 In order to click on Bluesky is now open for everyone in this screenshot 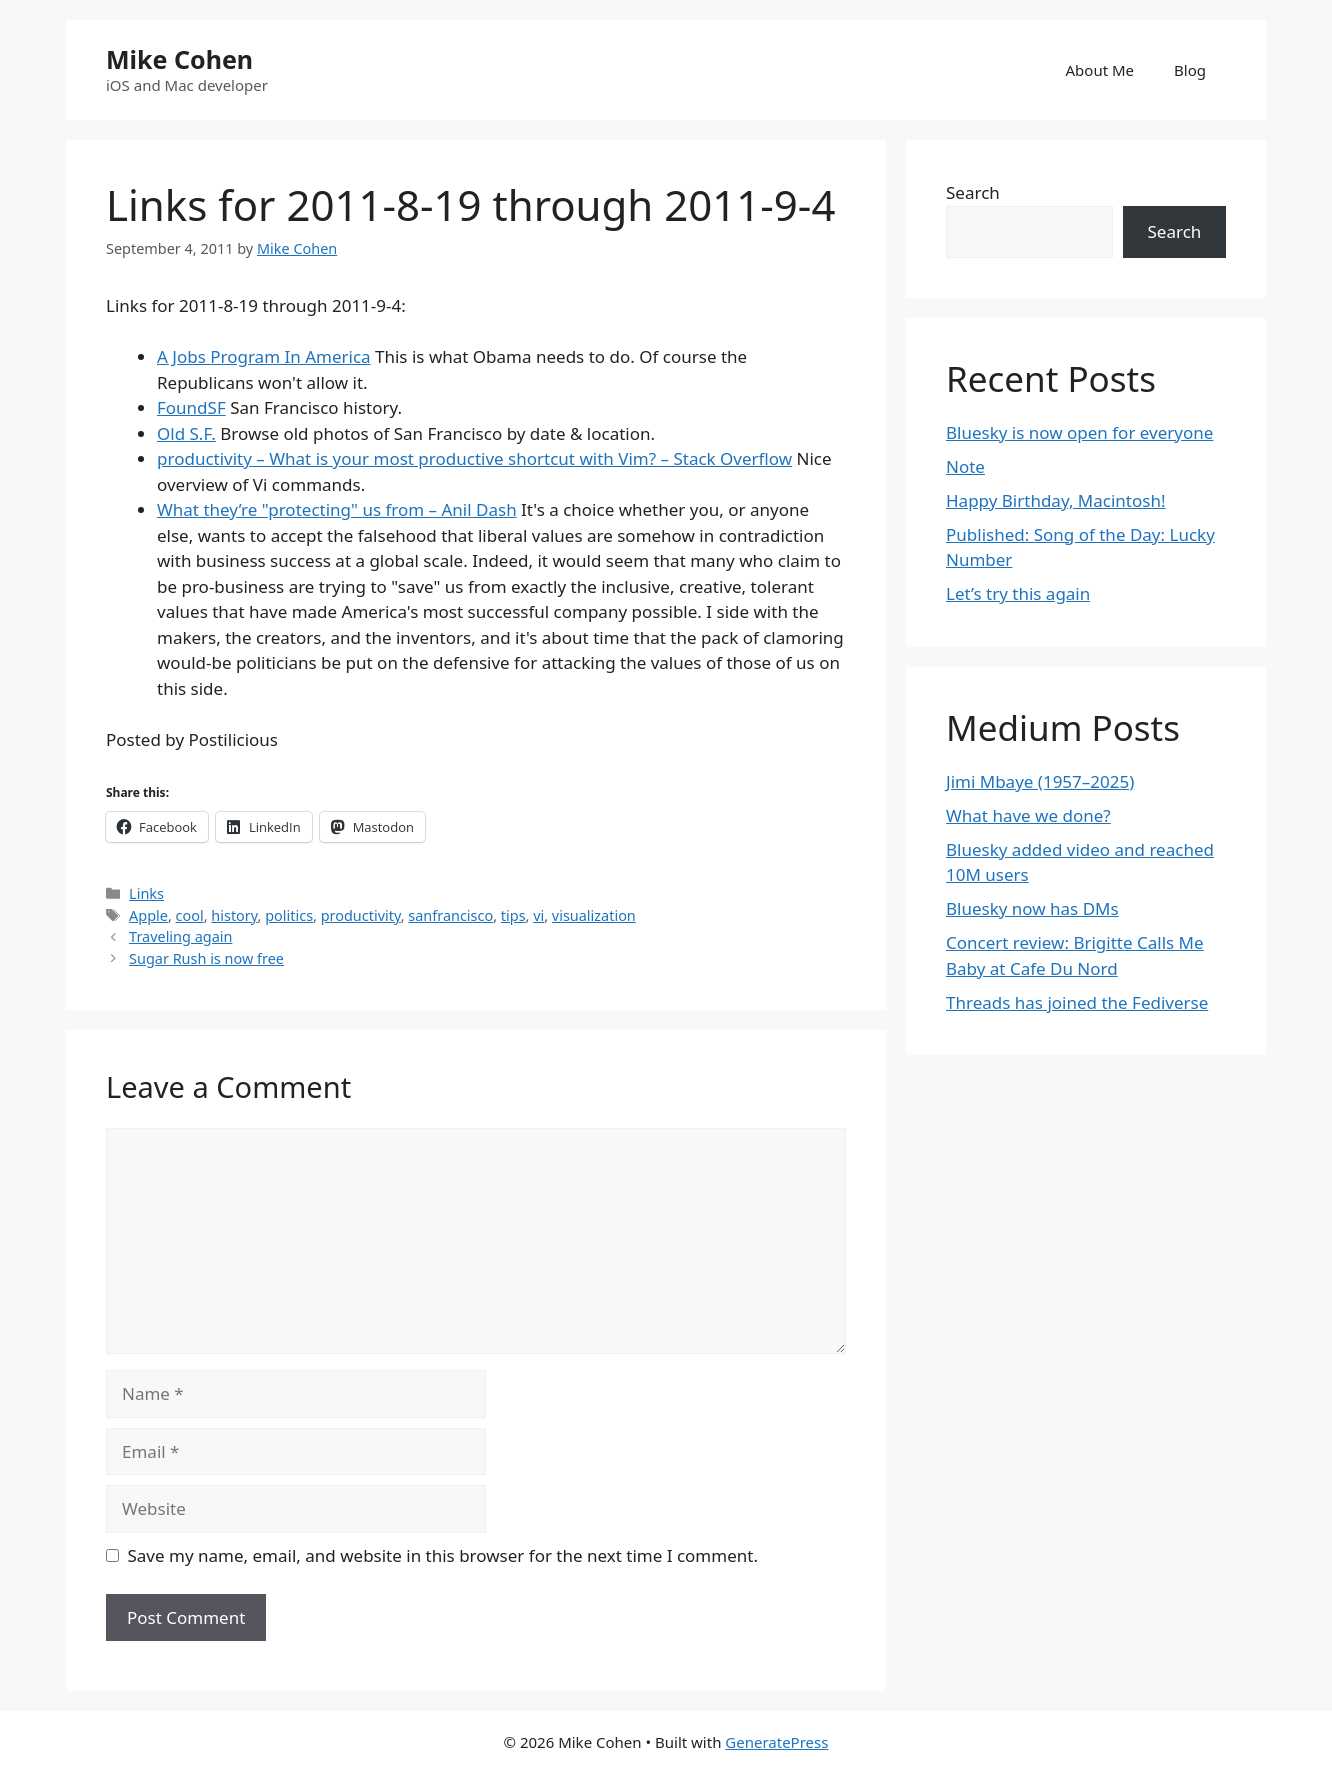, I will do `click(1079, 432)`.